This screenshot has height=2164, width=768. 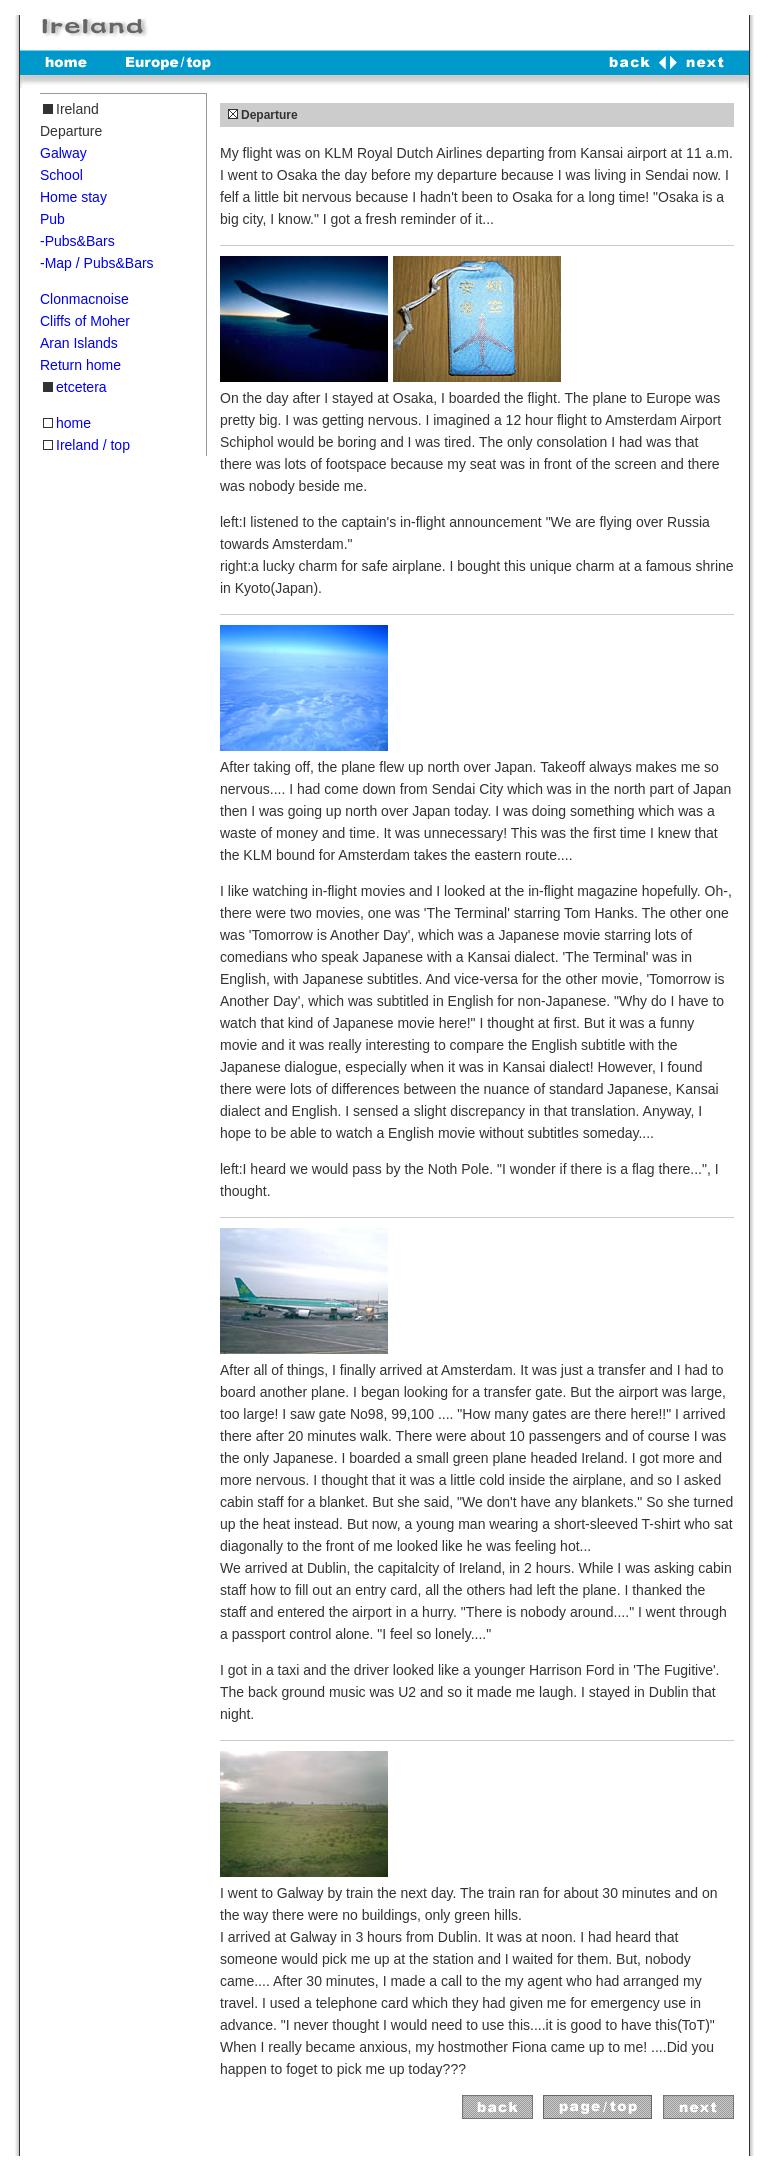 What do you see at coordinates (79, 343) in the screenshot?
I see `Aran Islands` at bounding box center [79, 343].